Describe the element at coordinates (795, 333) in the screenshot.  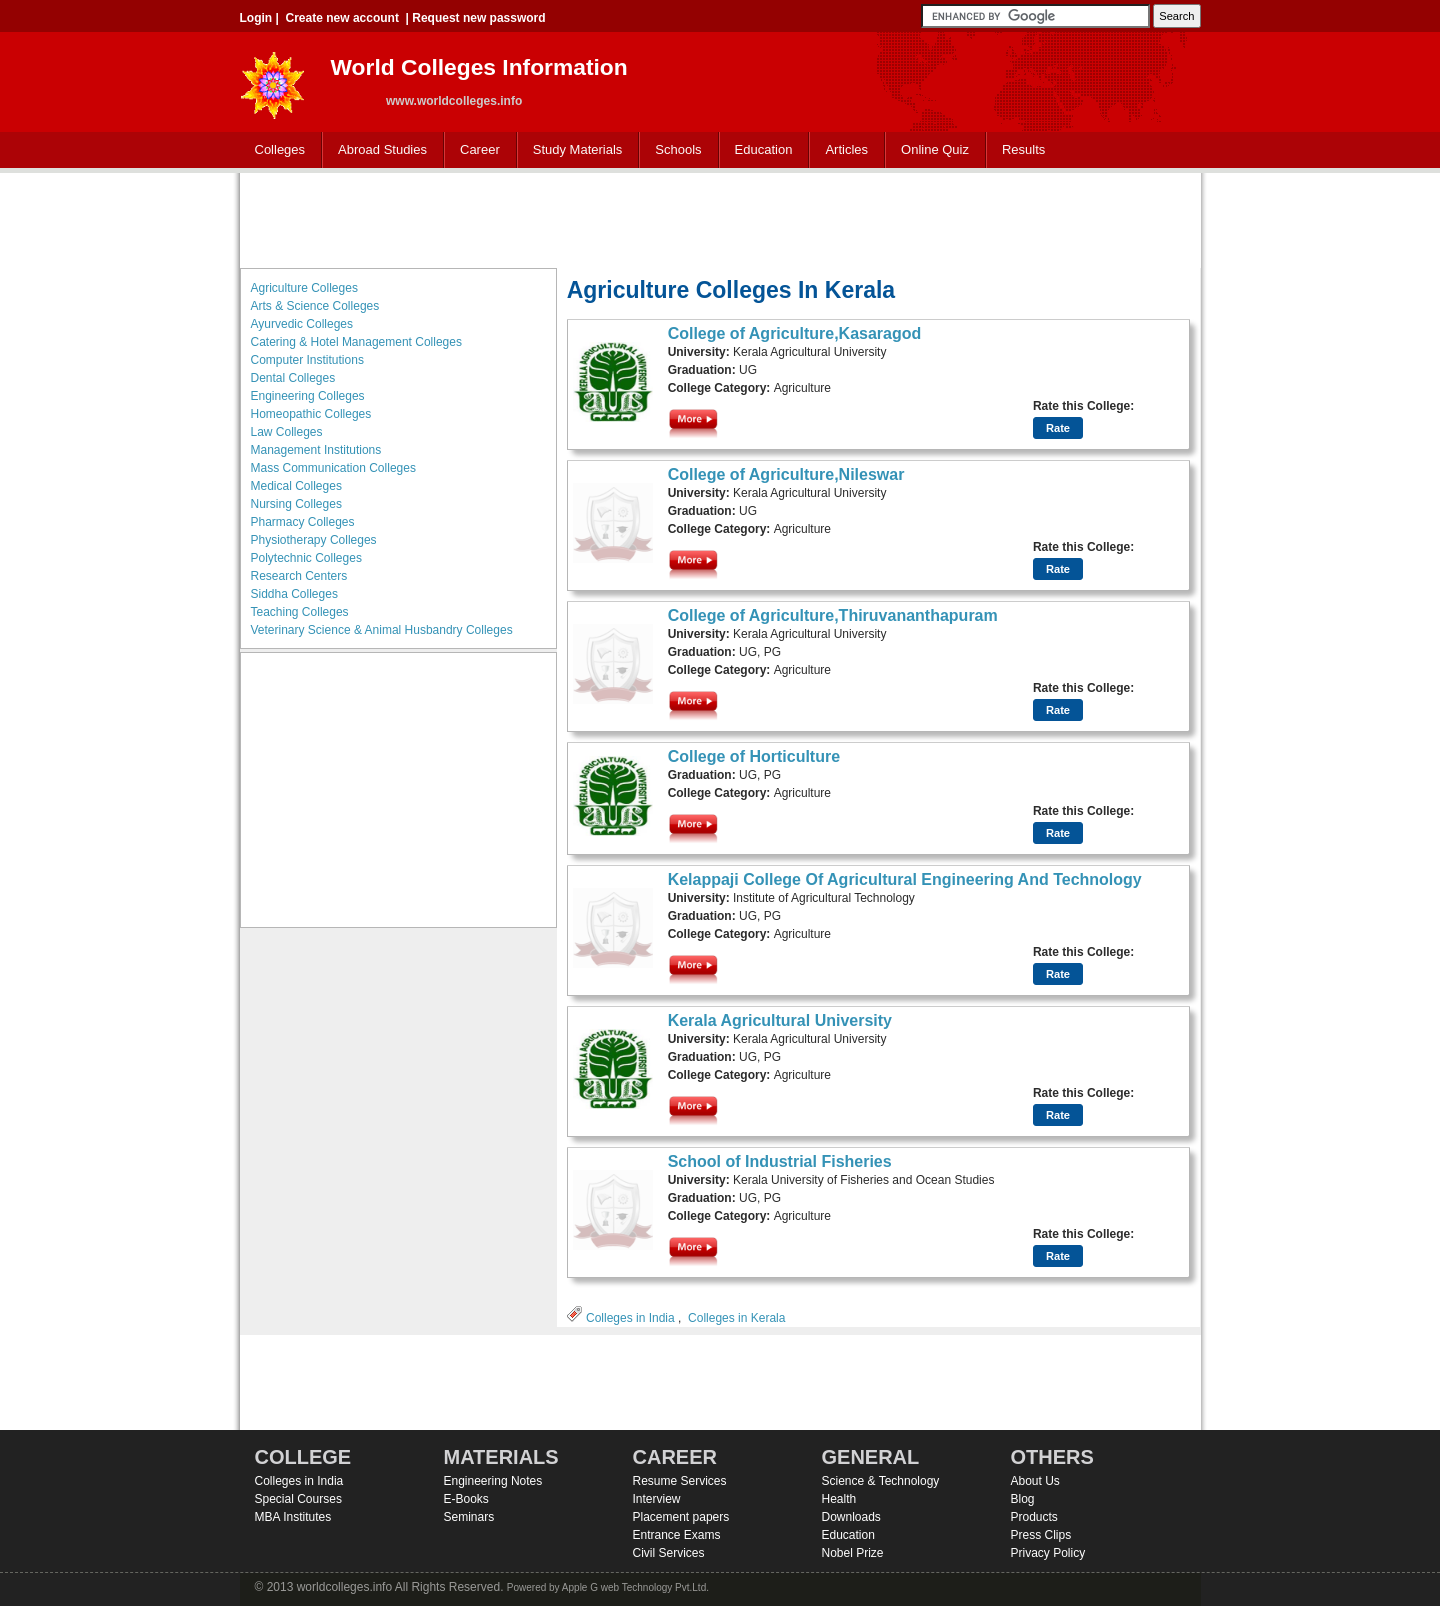
I see `College of Agriculture,Kasaragod` at that location.